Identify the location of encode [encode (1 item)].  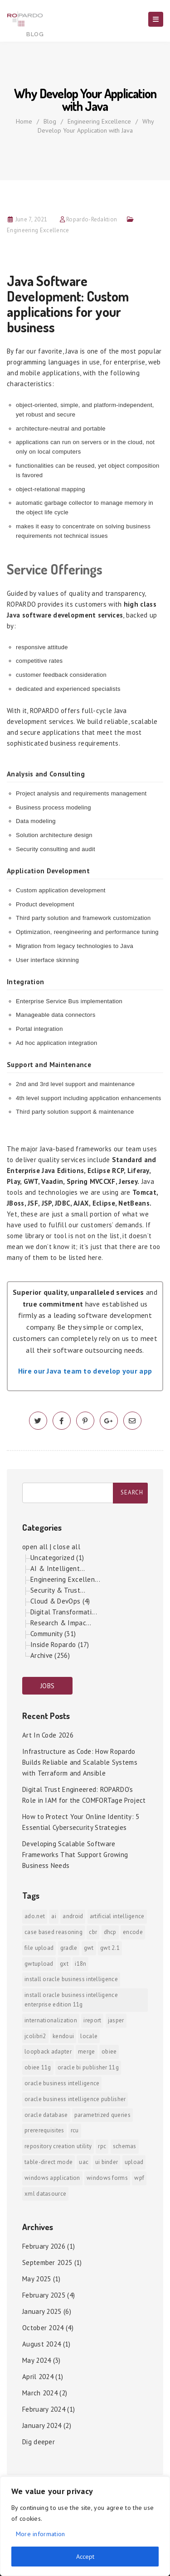
(133, 1932).